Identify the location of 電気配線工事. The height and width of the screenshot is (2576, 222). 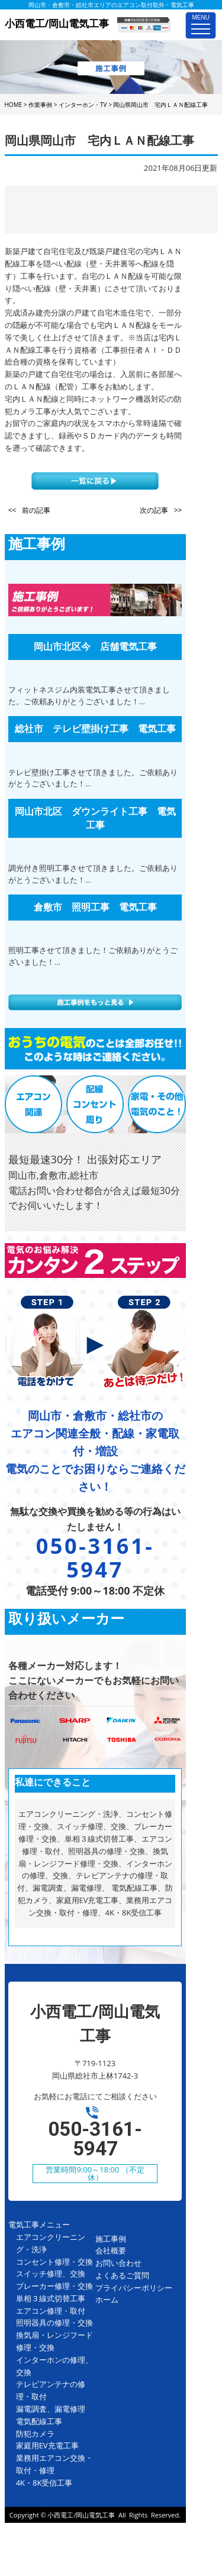
(39, 2421).